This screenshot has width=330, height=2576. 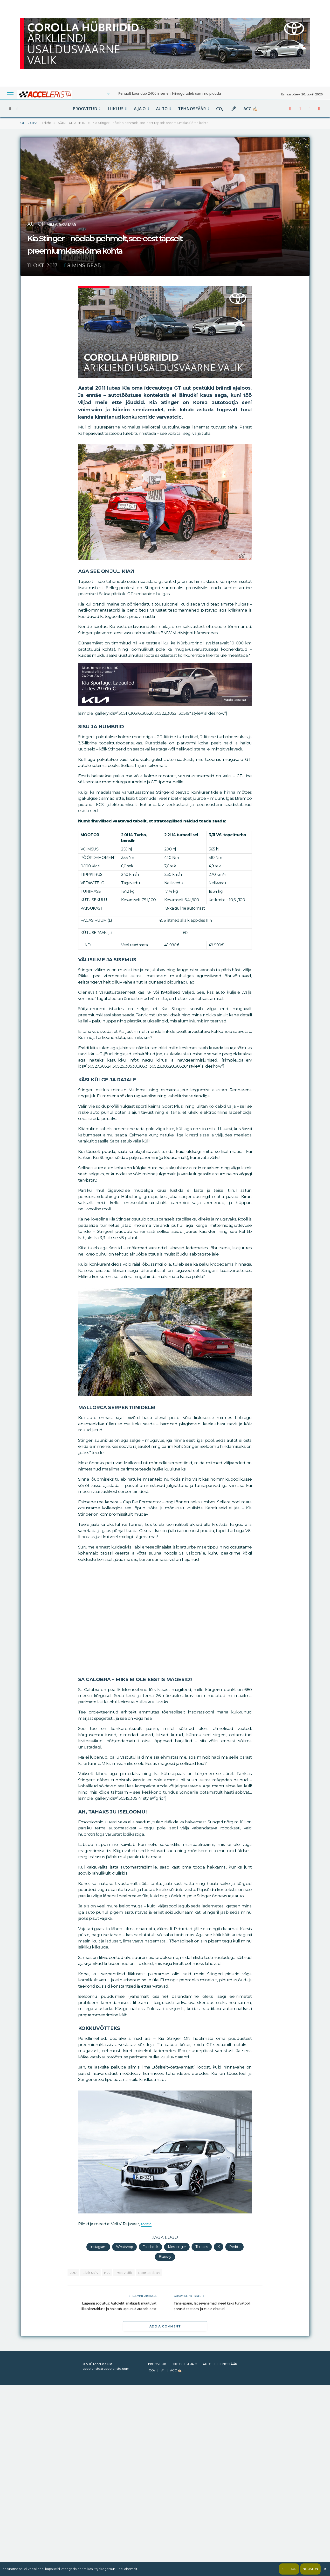 What do you see at coordinates (107, 2273) in the screenshot?
I see `KIA` at bounding box center [107, 2273].